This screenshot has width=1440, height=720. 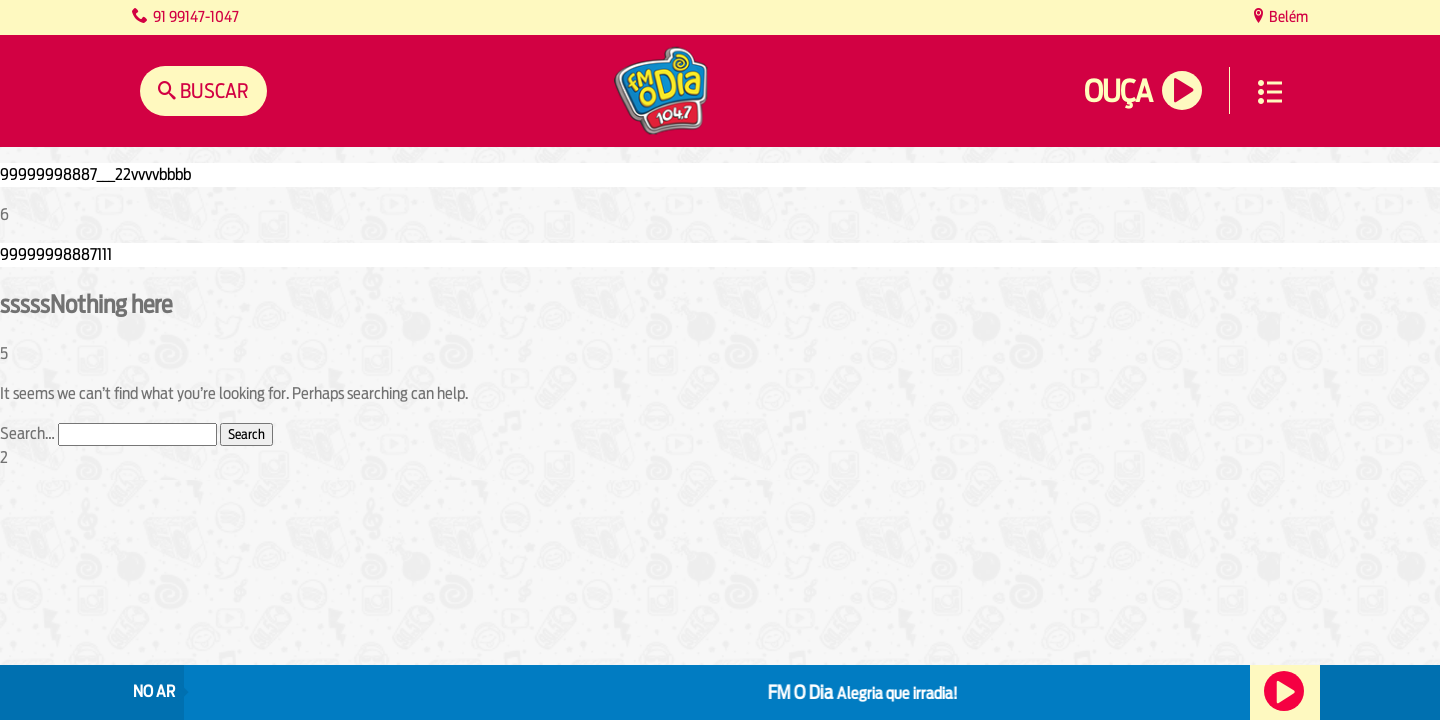 What do you see at coordinates (212, 90) in the screenshot?
I see `Buscar` at bounding box center [212, 90].